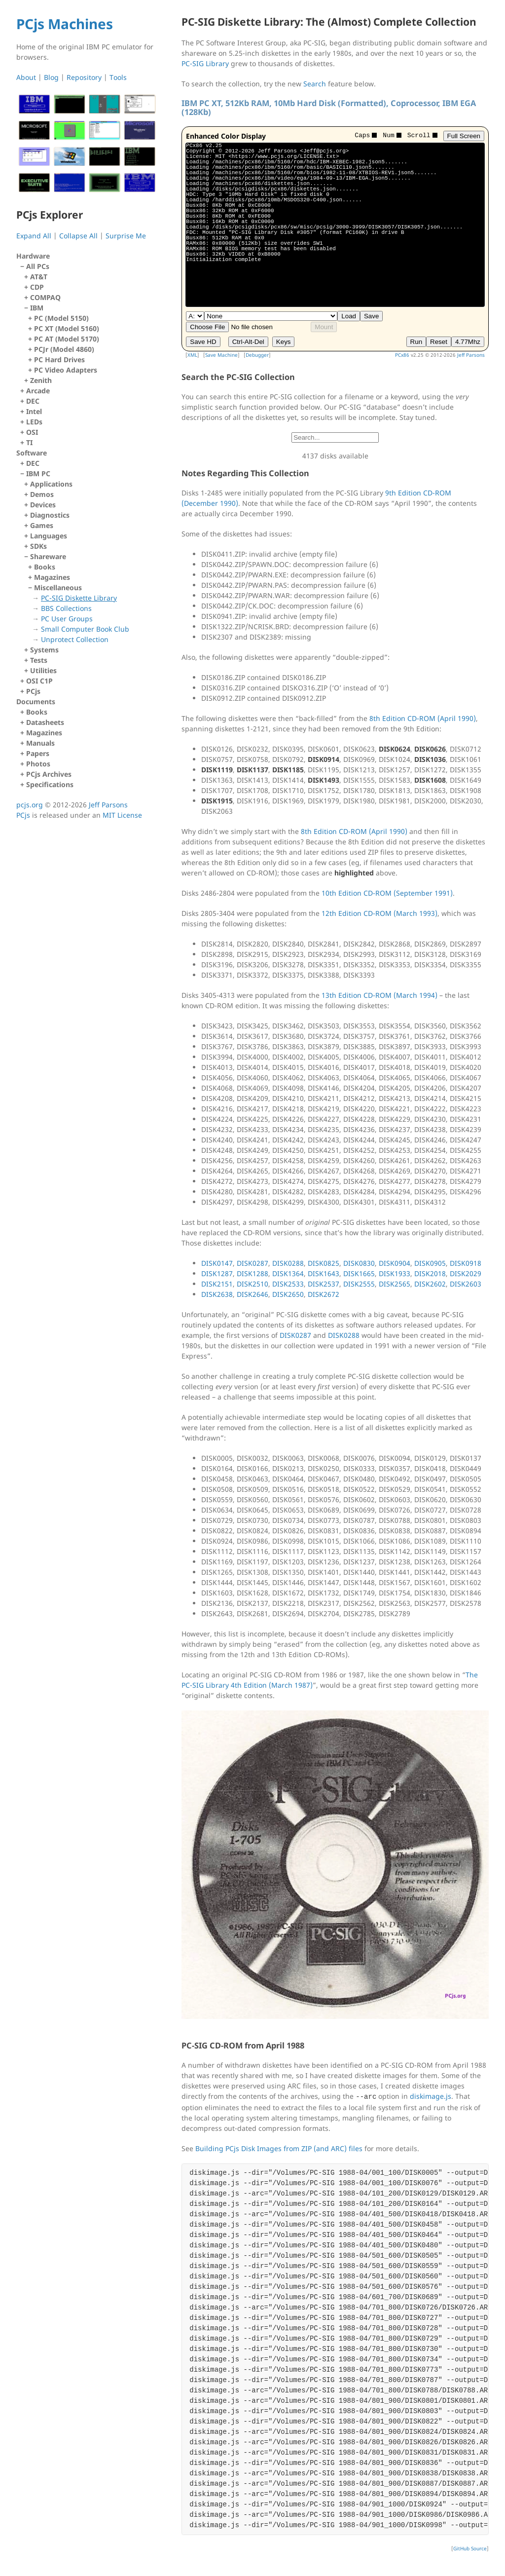 The width and height of the screenshot is (505, 2576). What do you see at coordinates (66, 338) in the screenshot?
I see `PC AT (Model 5170)` at bounding box center [66, 338].